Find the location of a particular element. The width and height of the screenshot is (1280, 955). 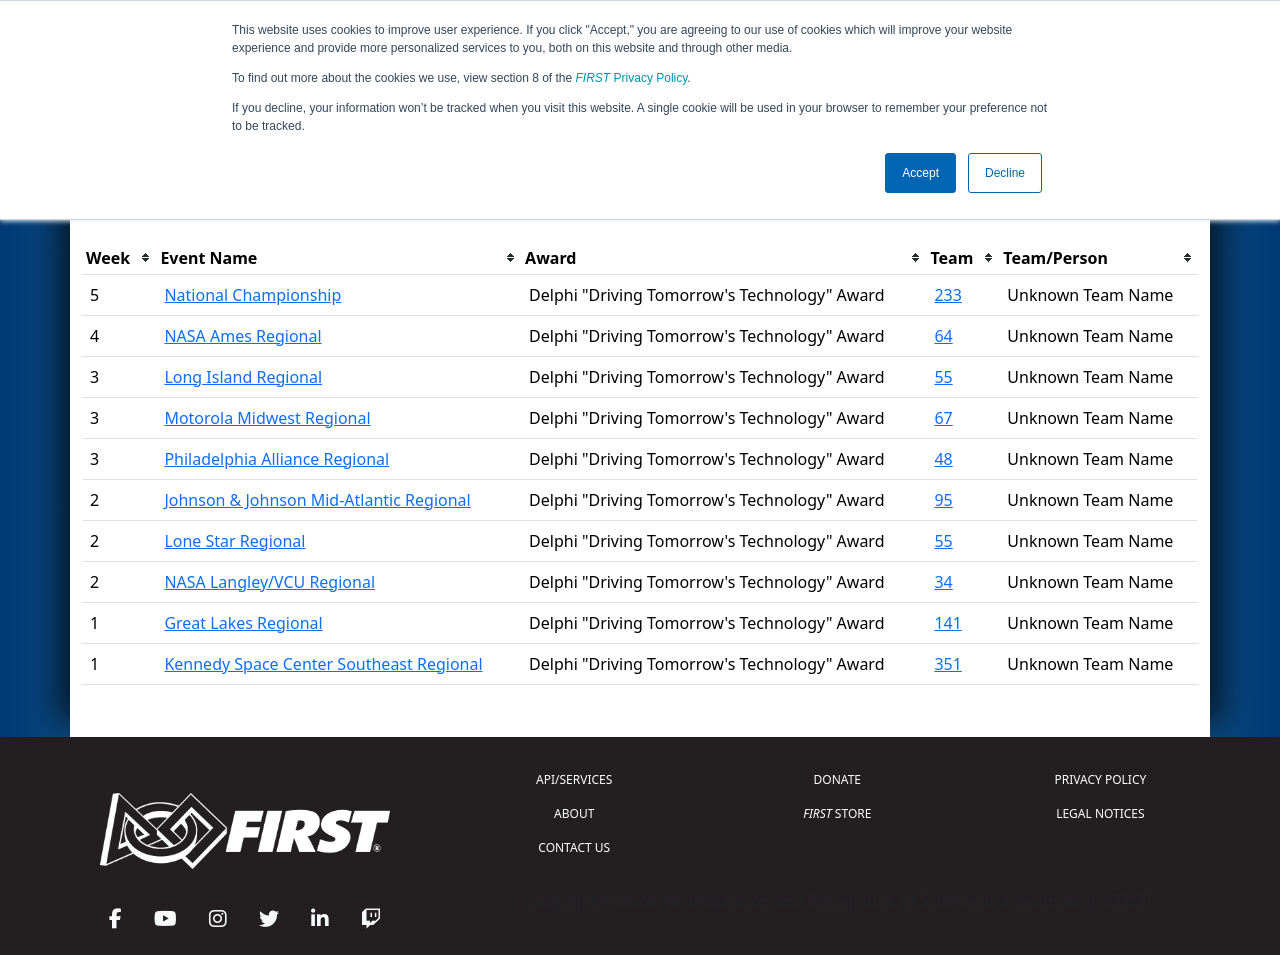

64 is located at coordinates (943, 336).